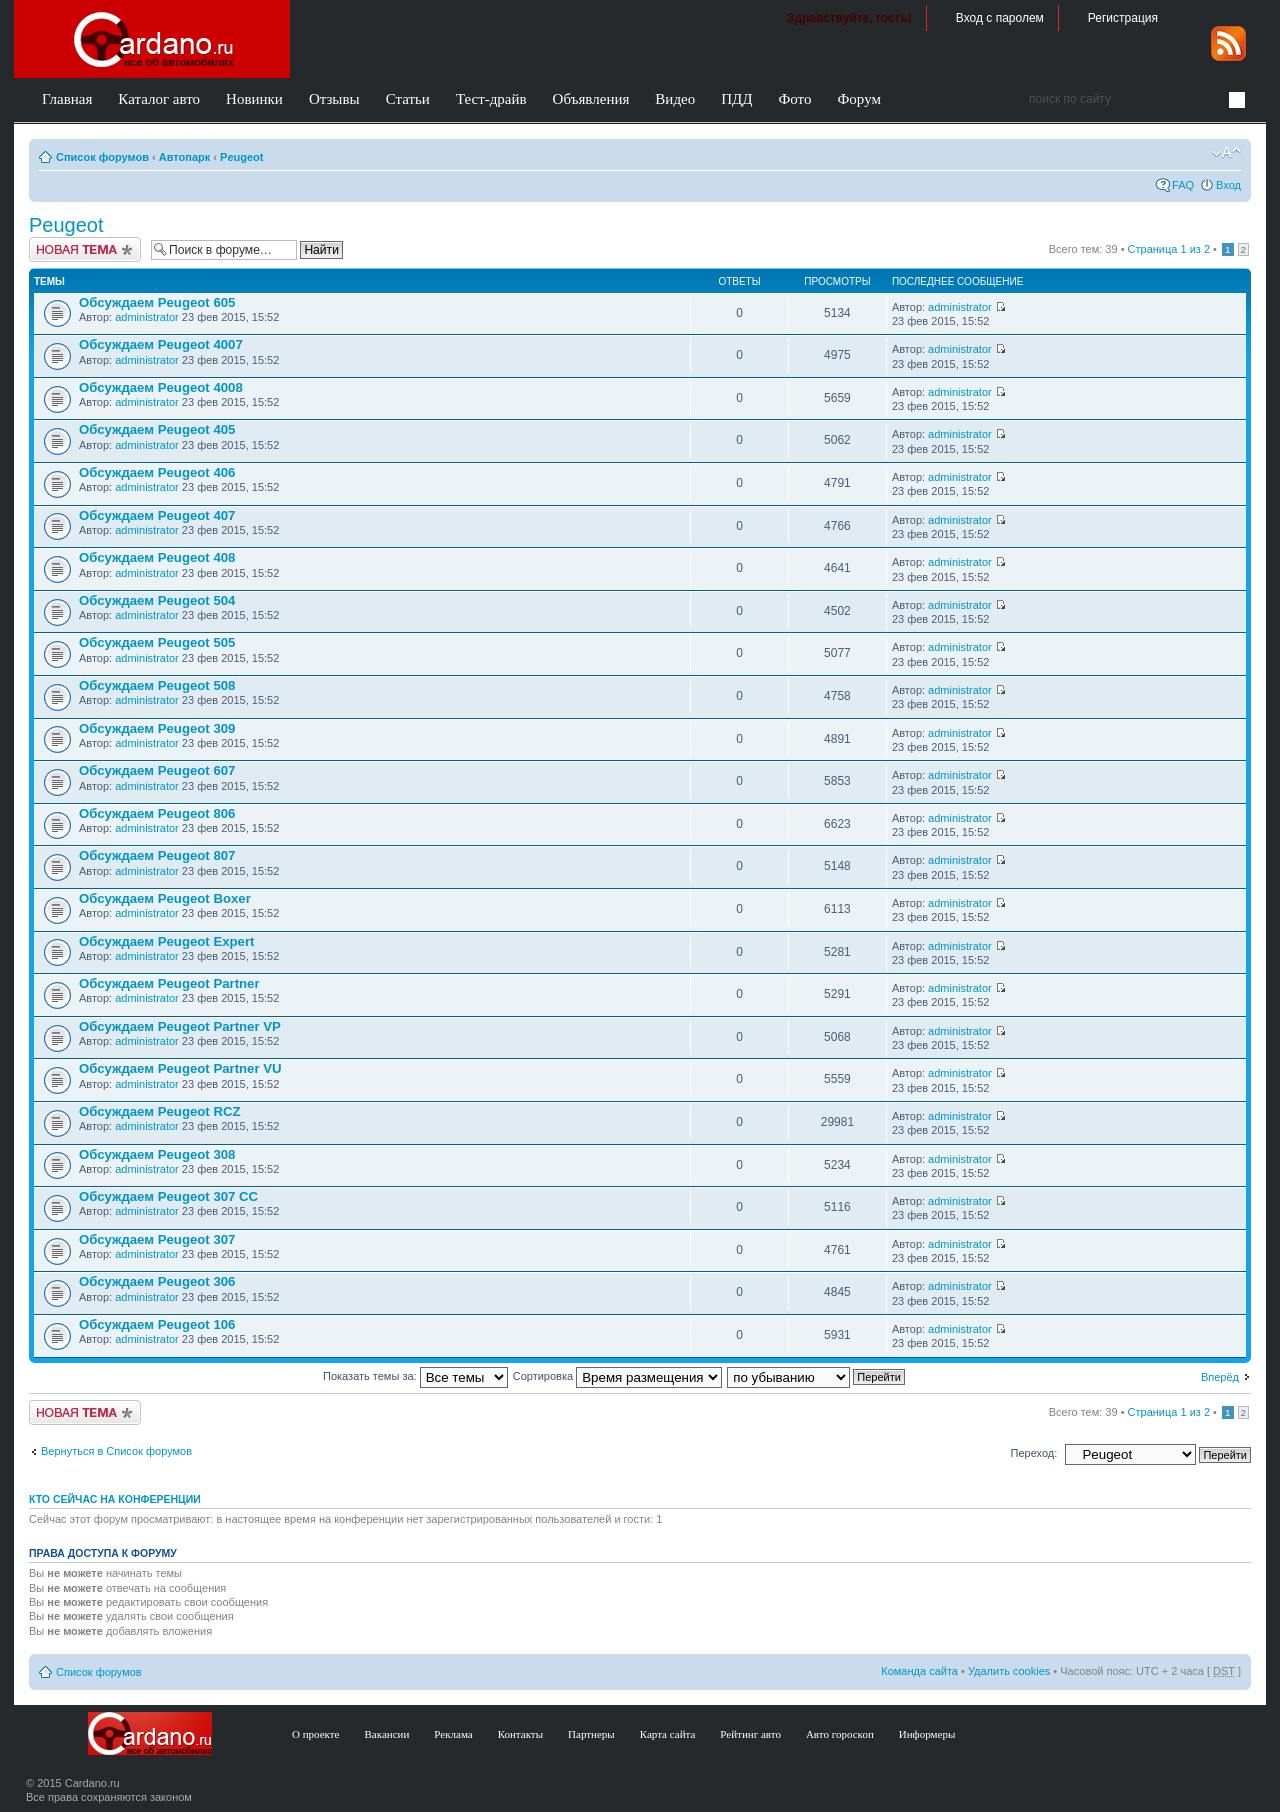  I want to click on Отзывы, so click(334, 99).